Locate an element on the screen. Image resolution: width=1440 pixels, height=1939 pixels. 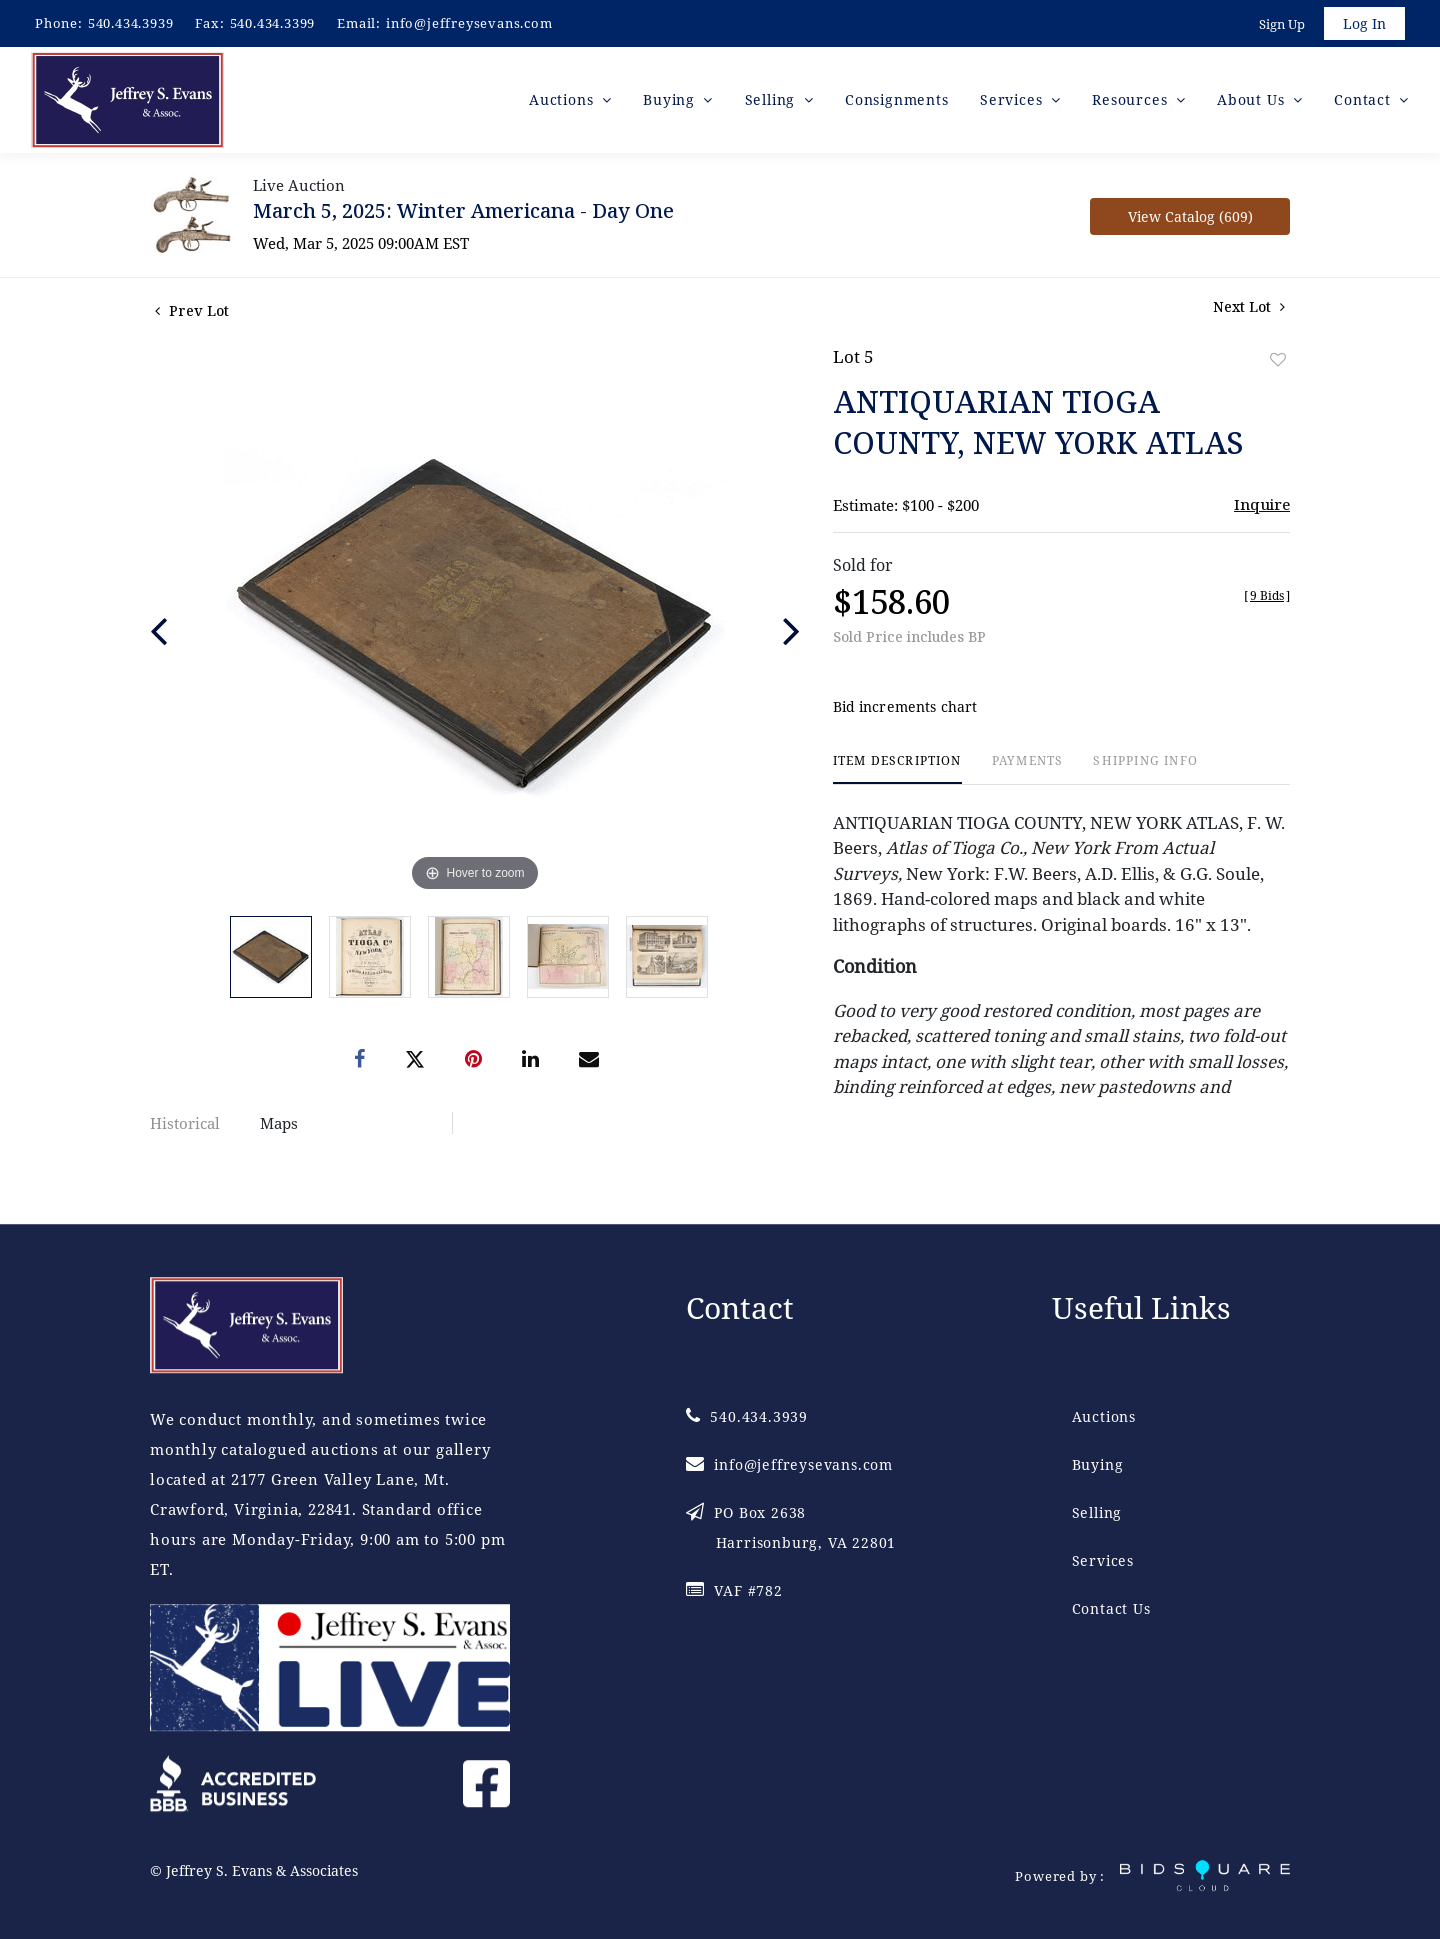
[] is located at coordinates (1267, 595).